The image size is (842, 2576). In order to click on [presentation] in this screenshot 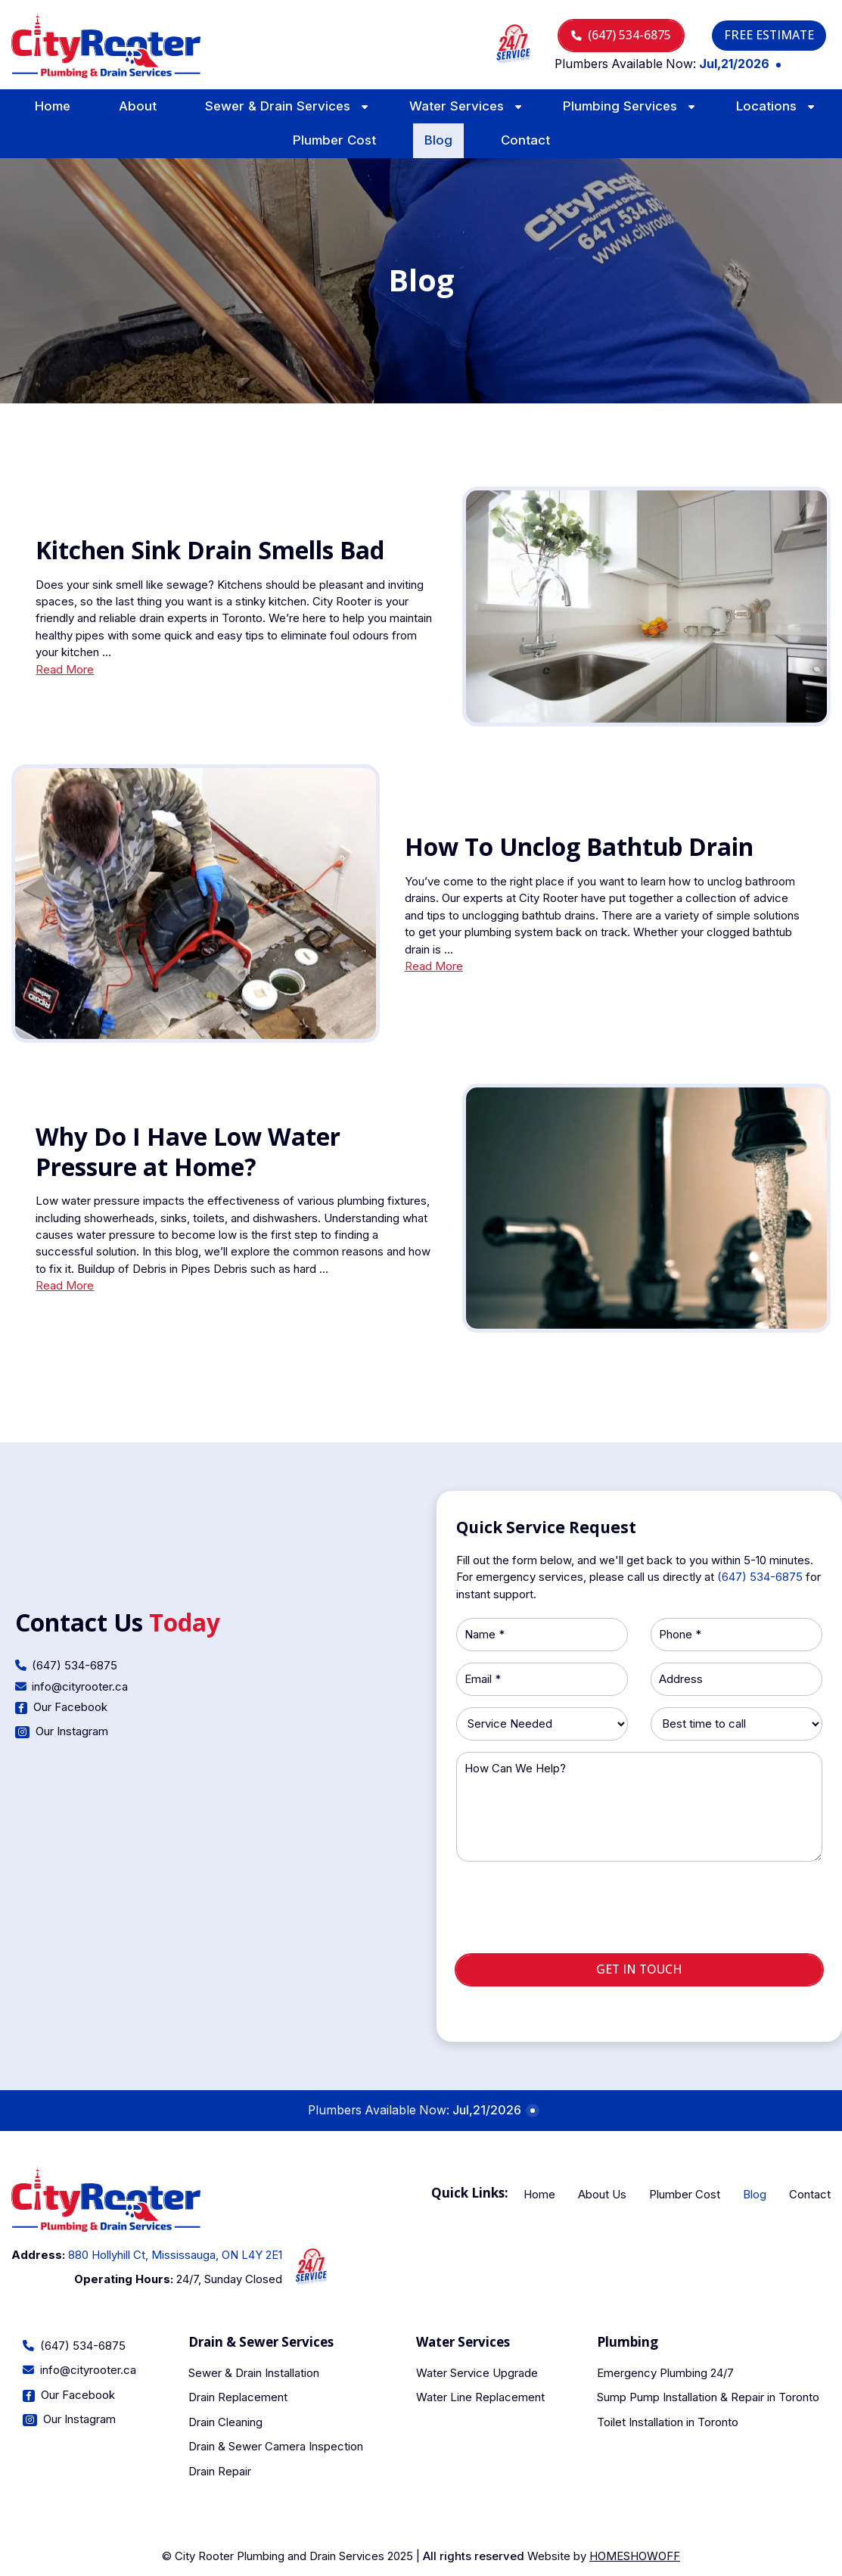, I will do `click(639, 1913)`.